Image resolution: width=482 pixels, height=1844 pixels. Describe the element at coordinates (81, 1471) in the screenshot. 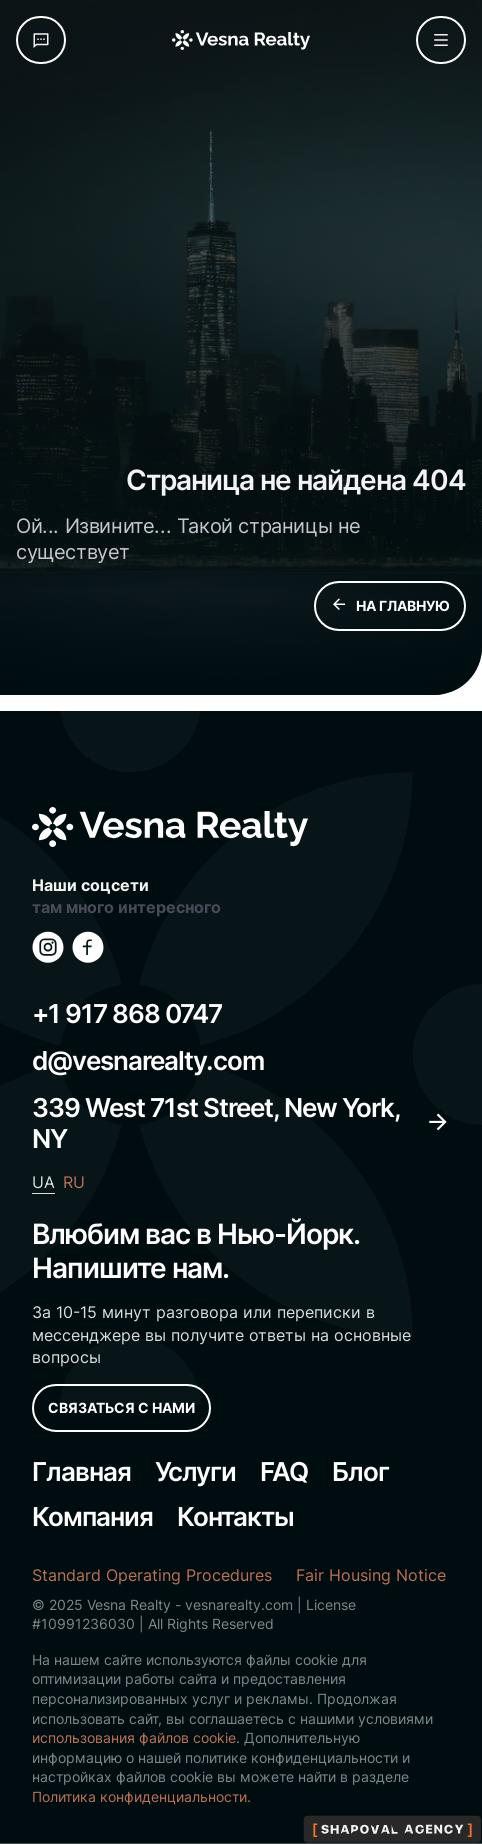

I see `Главная` at that location.